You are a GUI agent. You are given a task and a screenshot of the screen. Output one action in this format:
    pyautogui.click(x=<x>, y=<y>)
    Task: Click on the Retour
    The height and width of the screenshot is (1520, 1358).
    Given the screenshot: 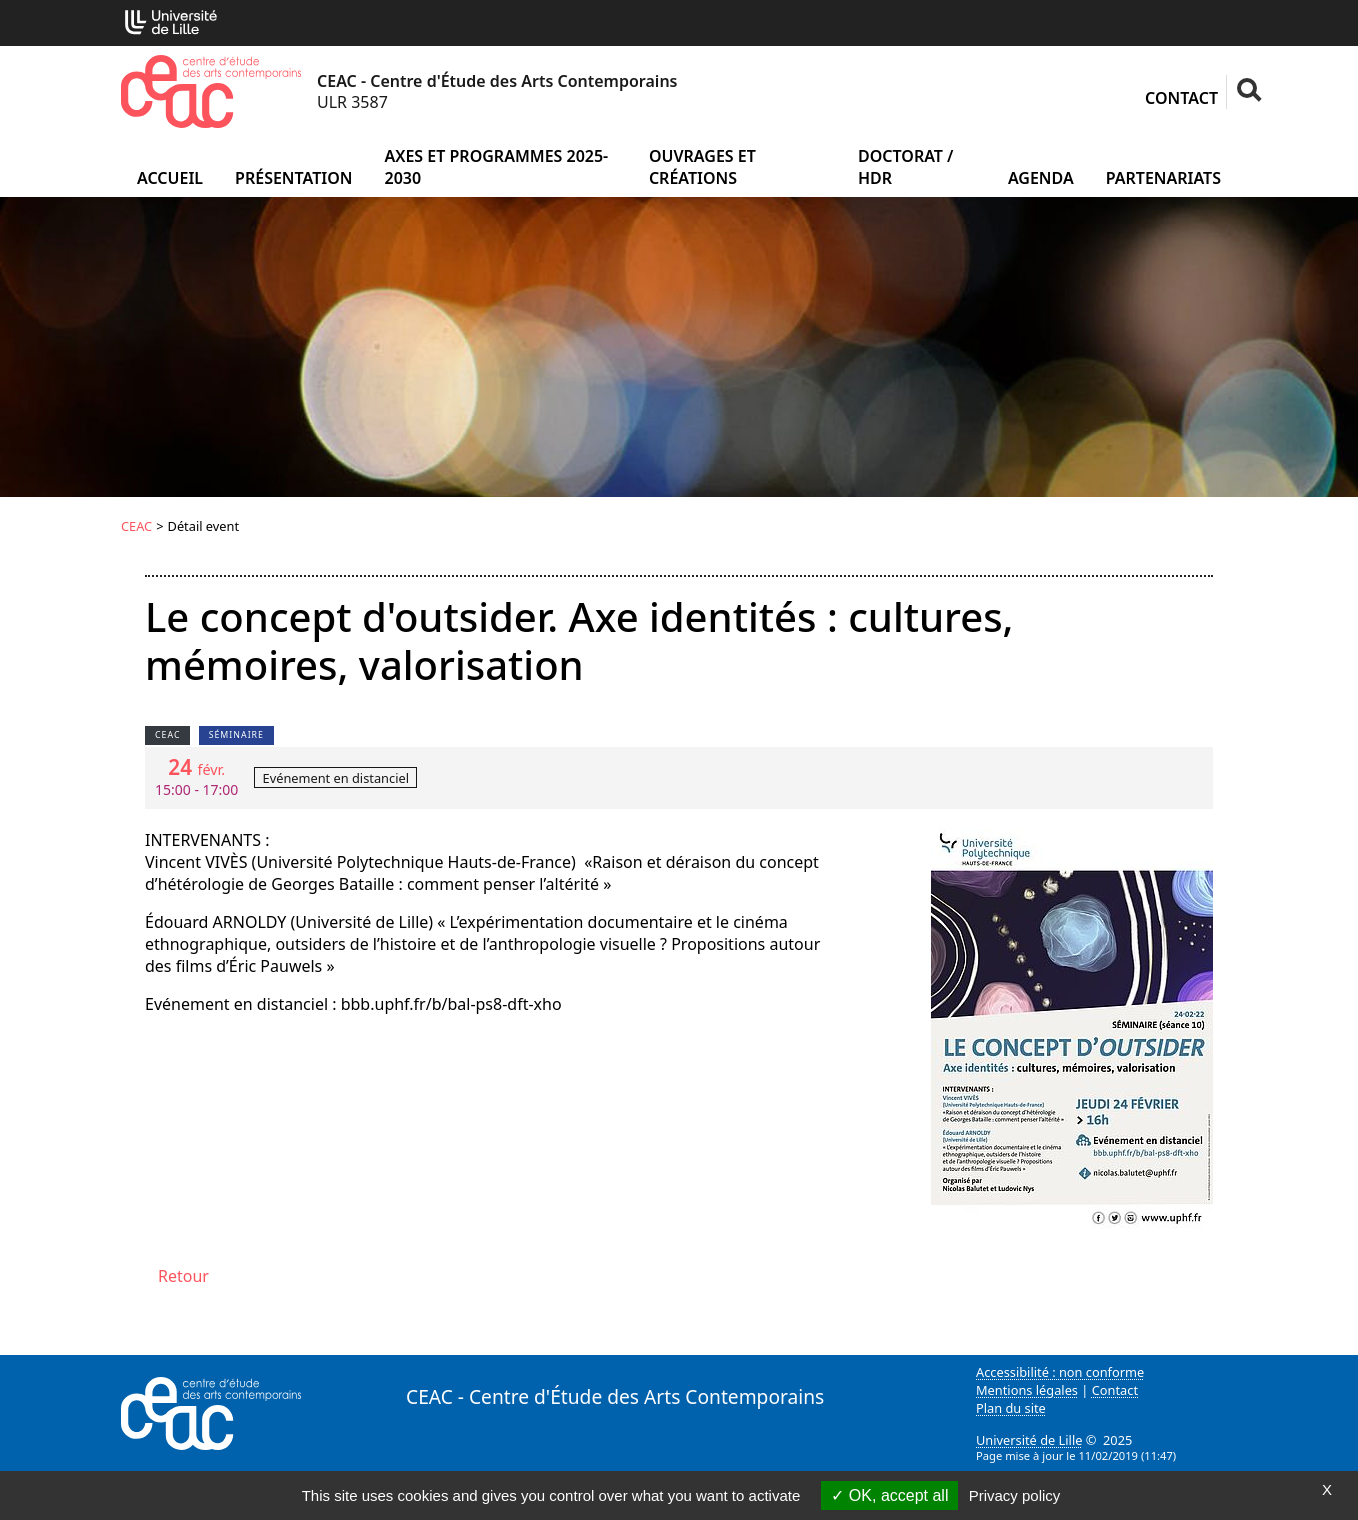 What is the action you would take?
    pyautogui.click(x=183, y=1276)
    